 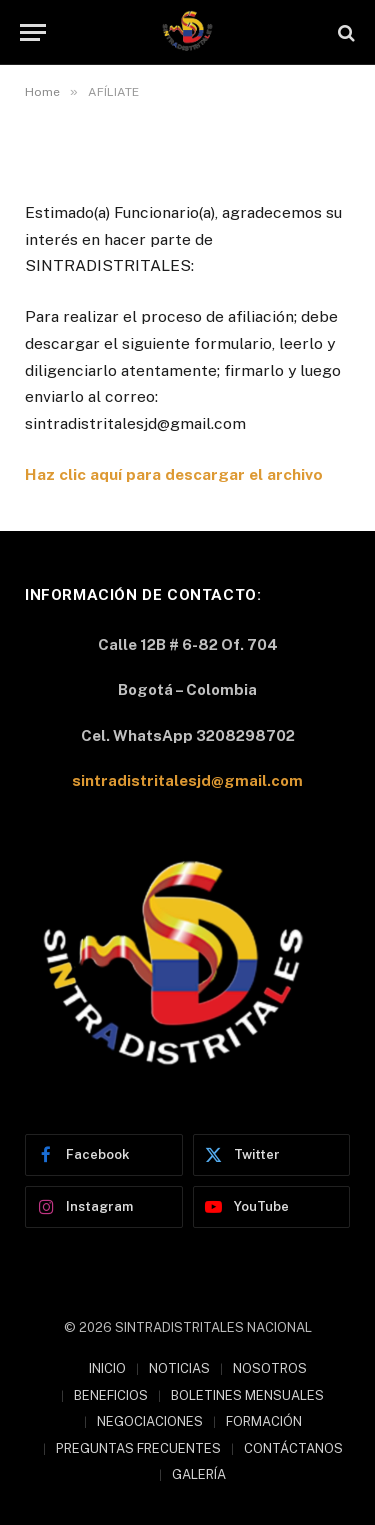 What do you see at coordinates (179, 1368) in the screenshot?
I see `NOTICIAS` at bounding box center [179, 1368].